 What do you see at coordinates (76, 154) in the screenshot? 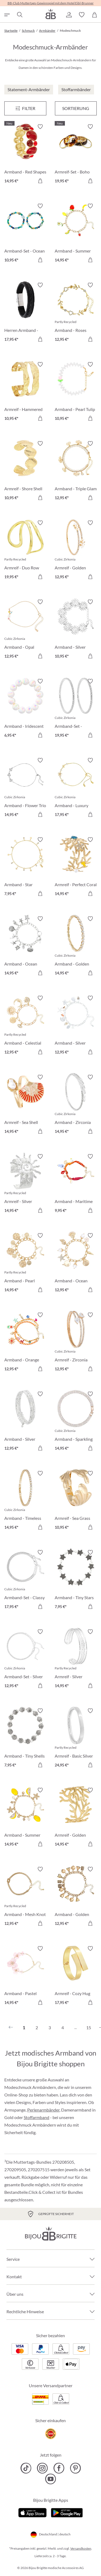
I see `[Armreif-Set - Boho Sunset 19,95 €]` at bounding box center [76, 154].